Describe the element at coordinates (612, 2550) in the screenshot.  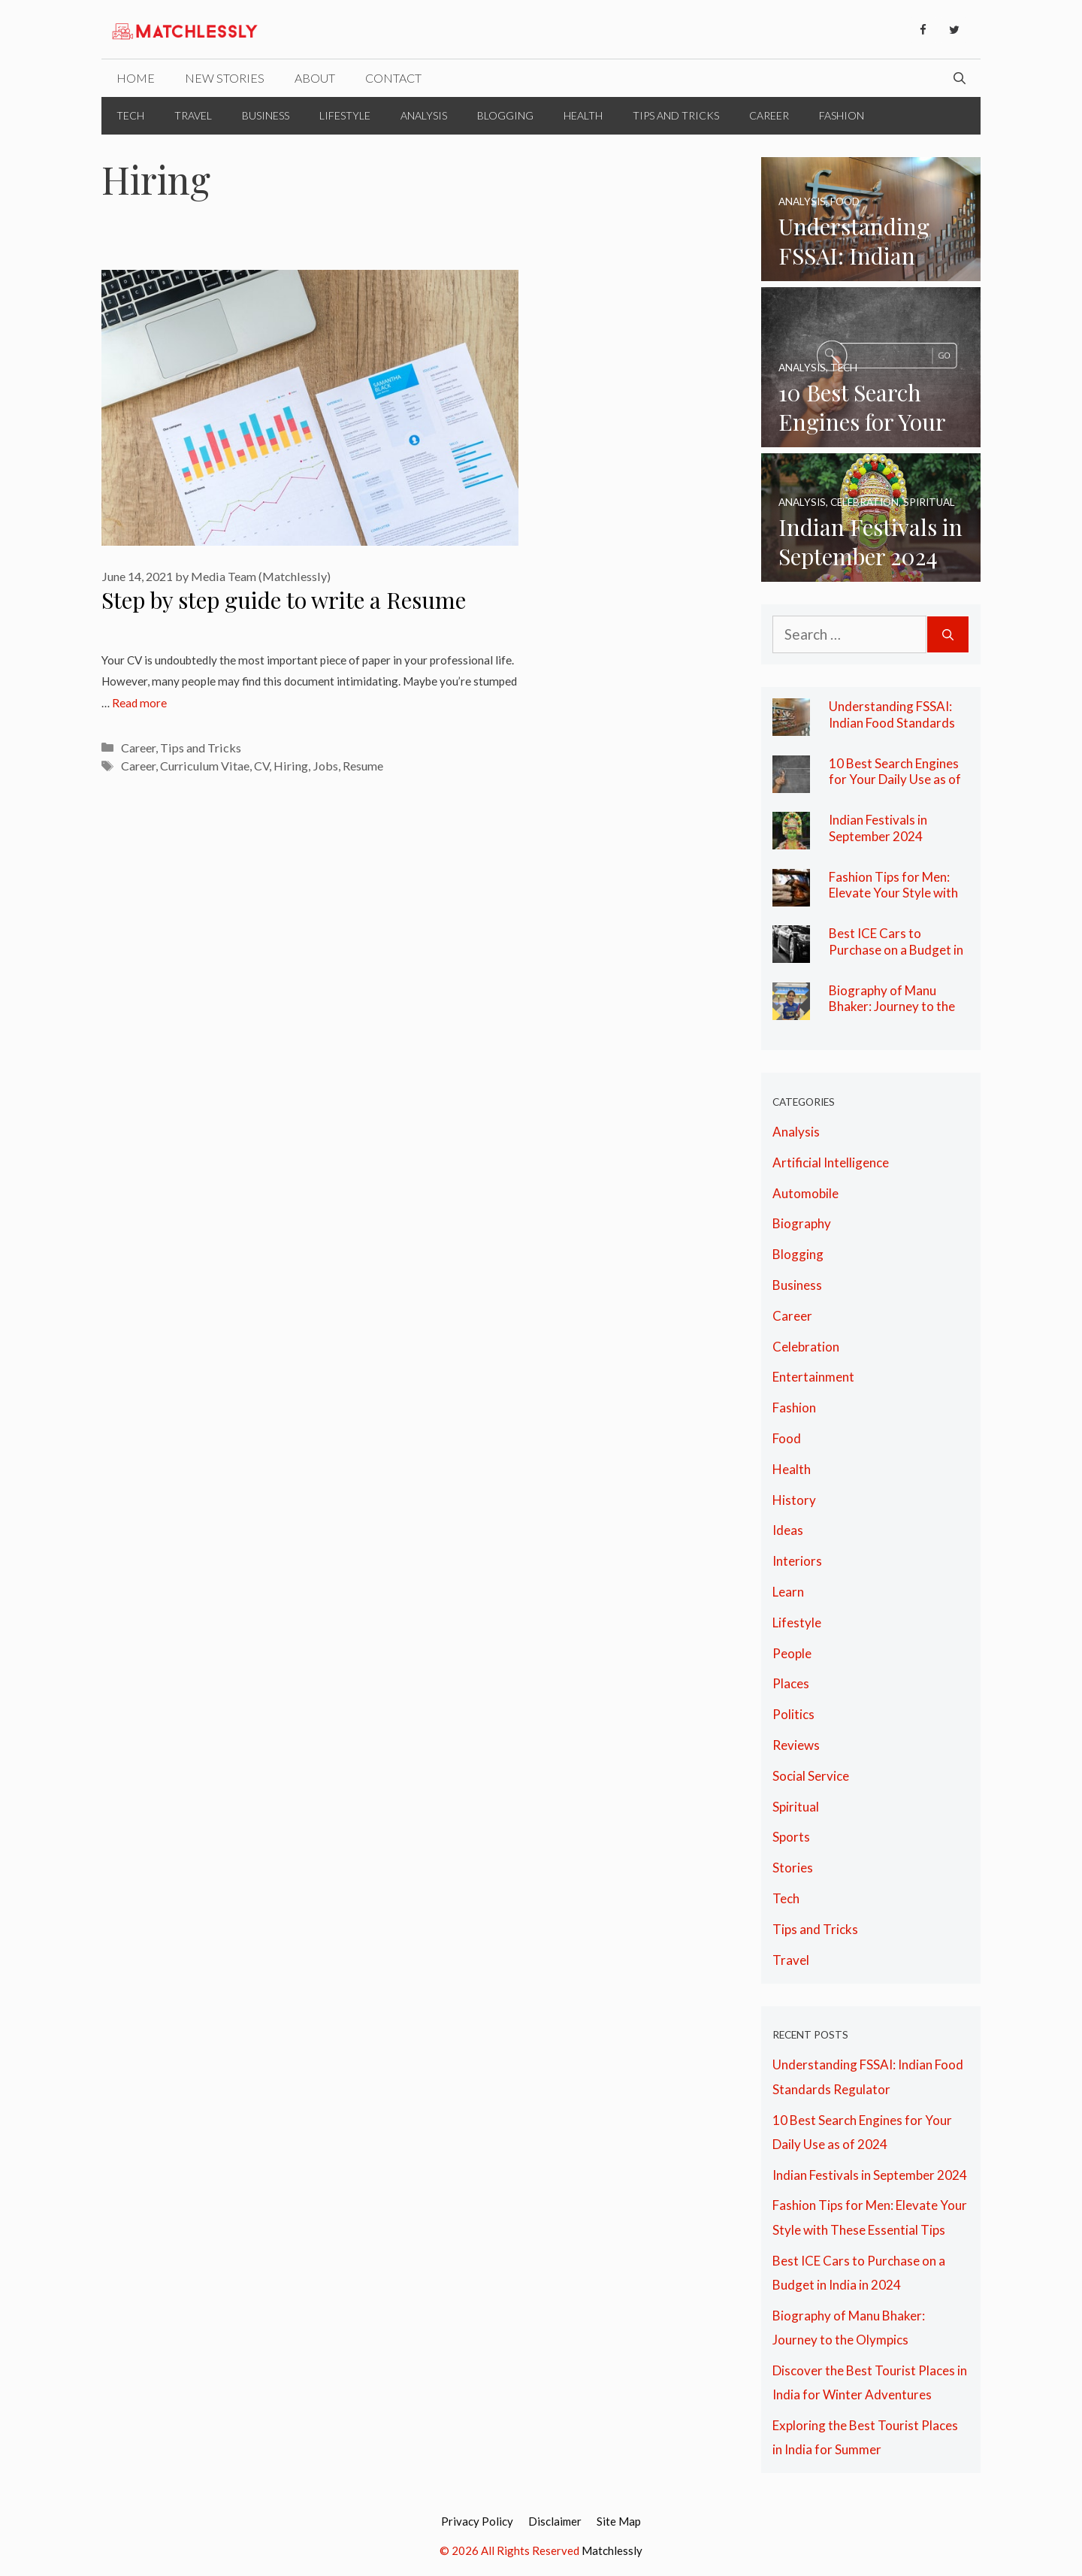
I see `Matchlessly` at that location.